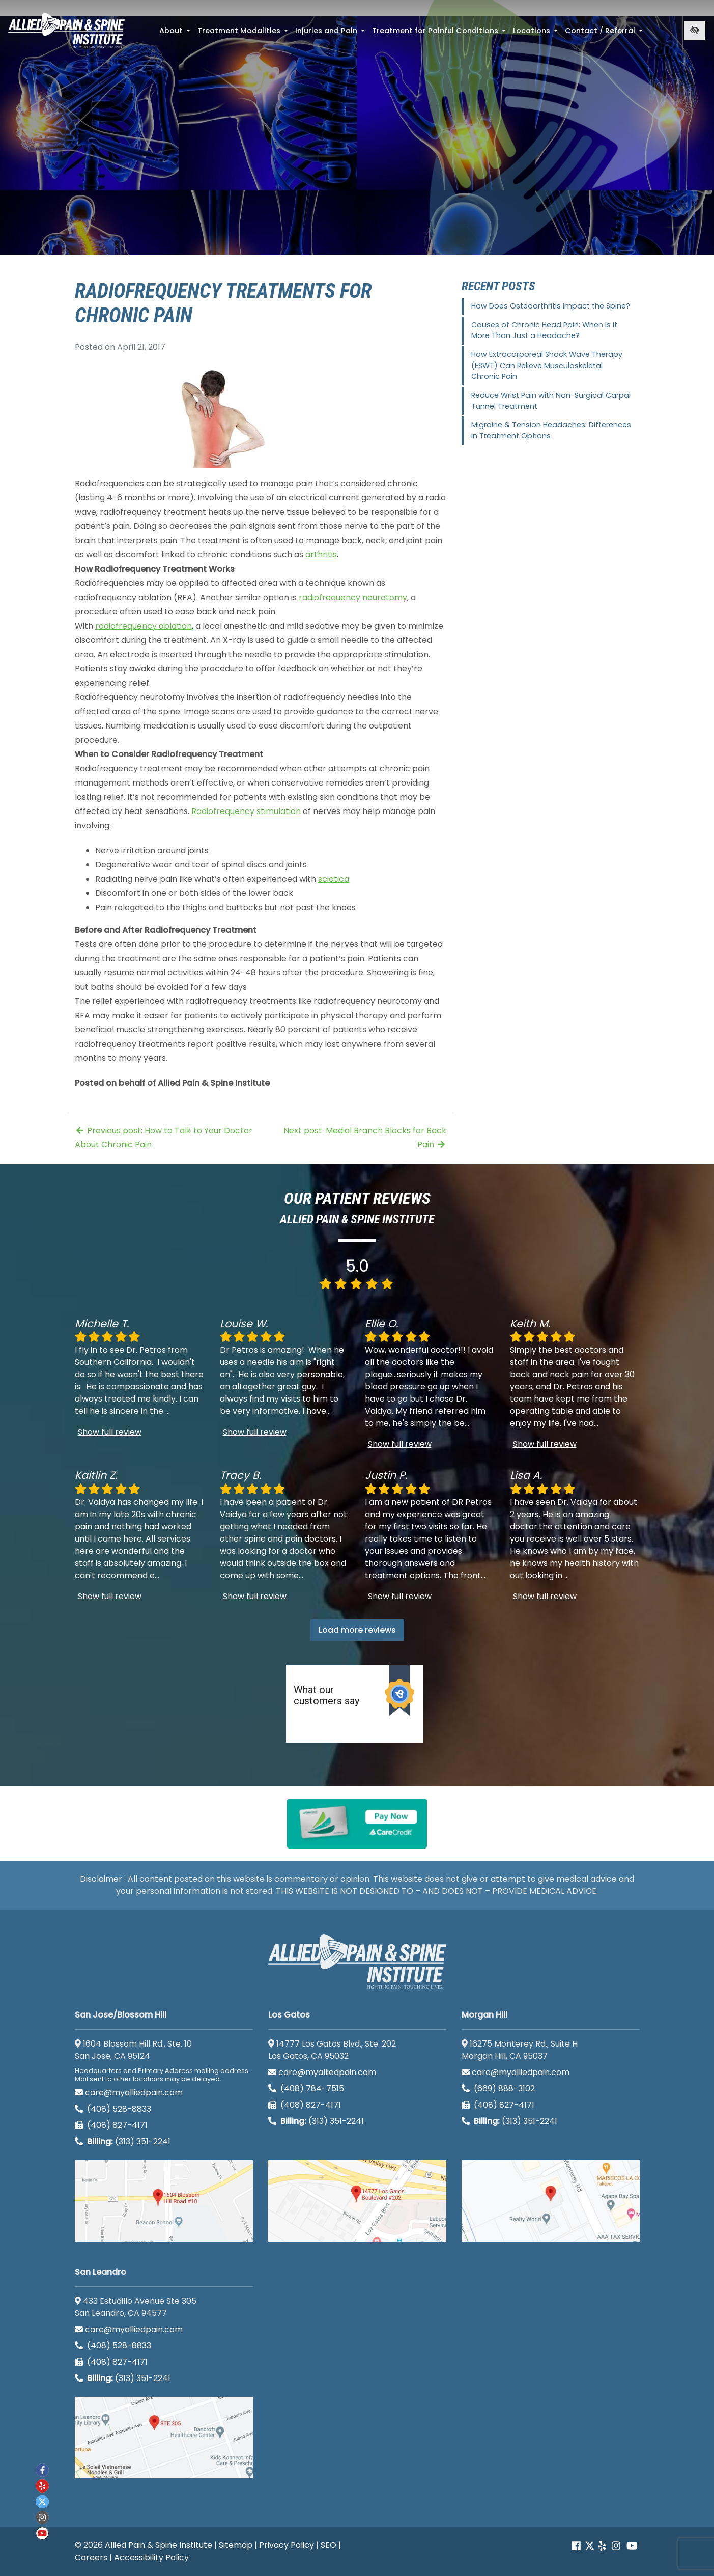 The width and height of the screenshot is (714, 2576). I want to click on Contact / Referral, so click(605, 33).